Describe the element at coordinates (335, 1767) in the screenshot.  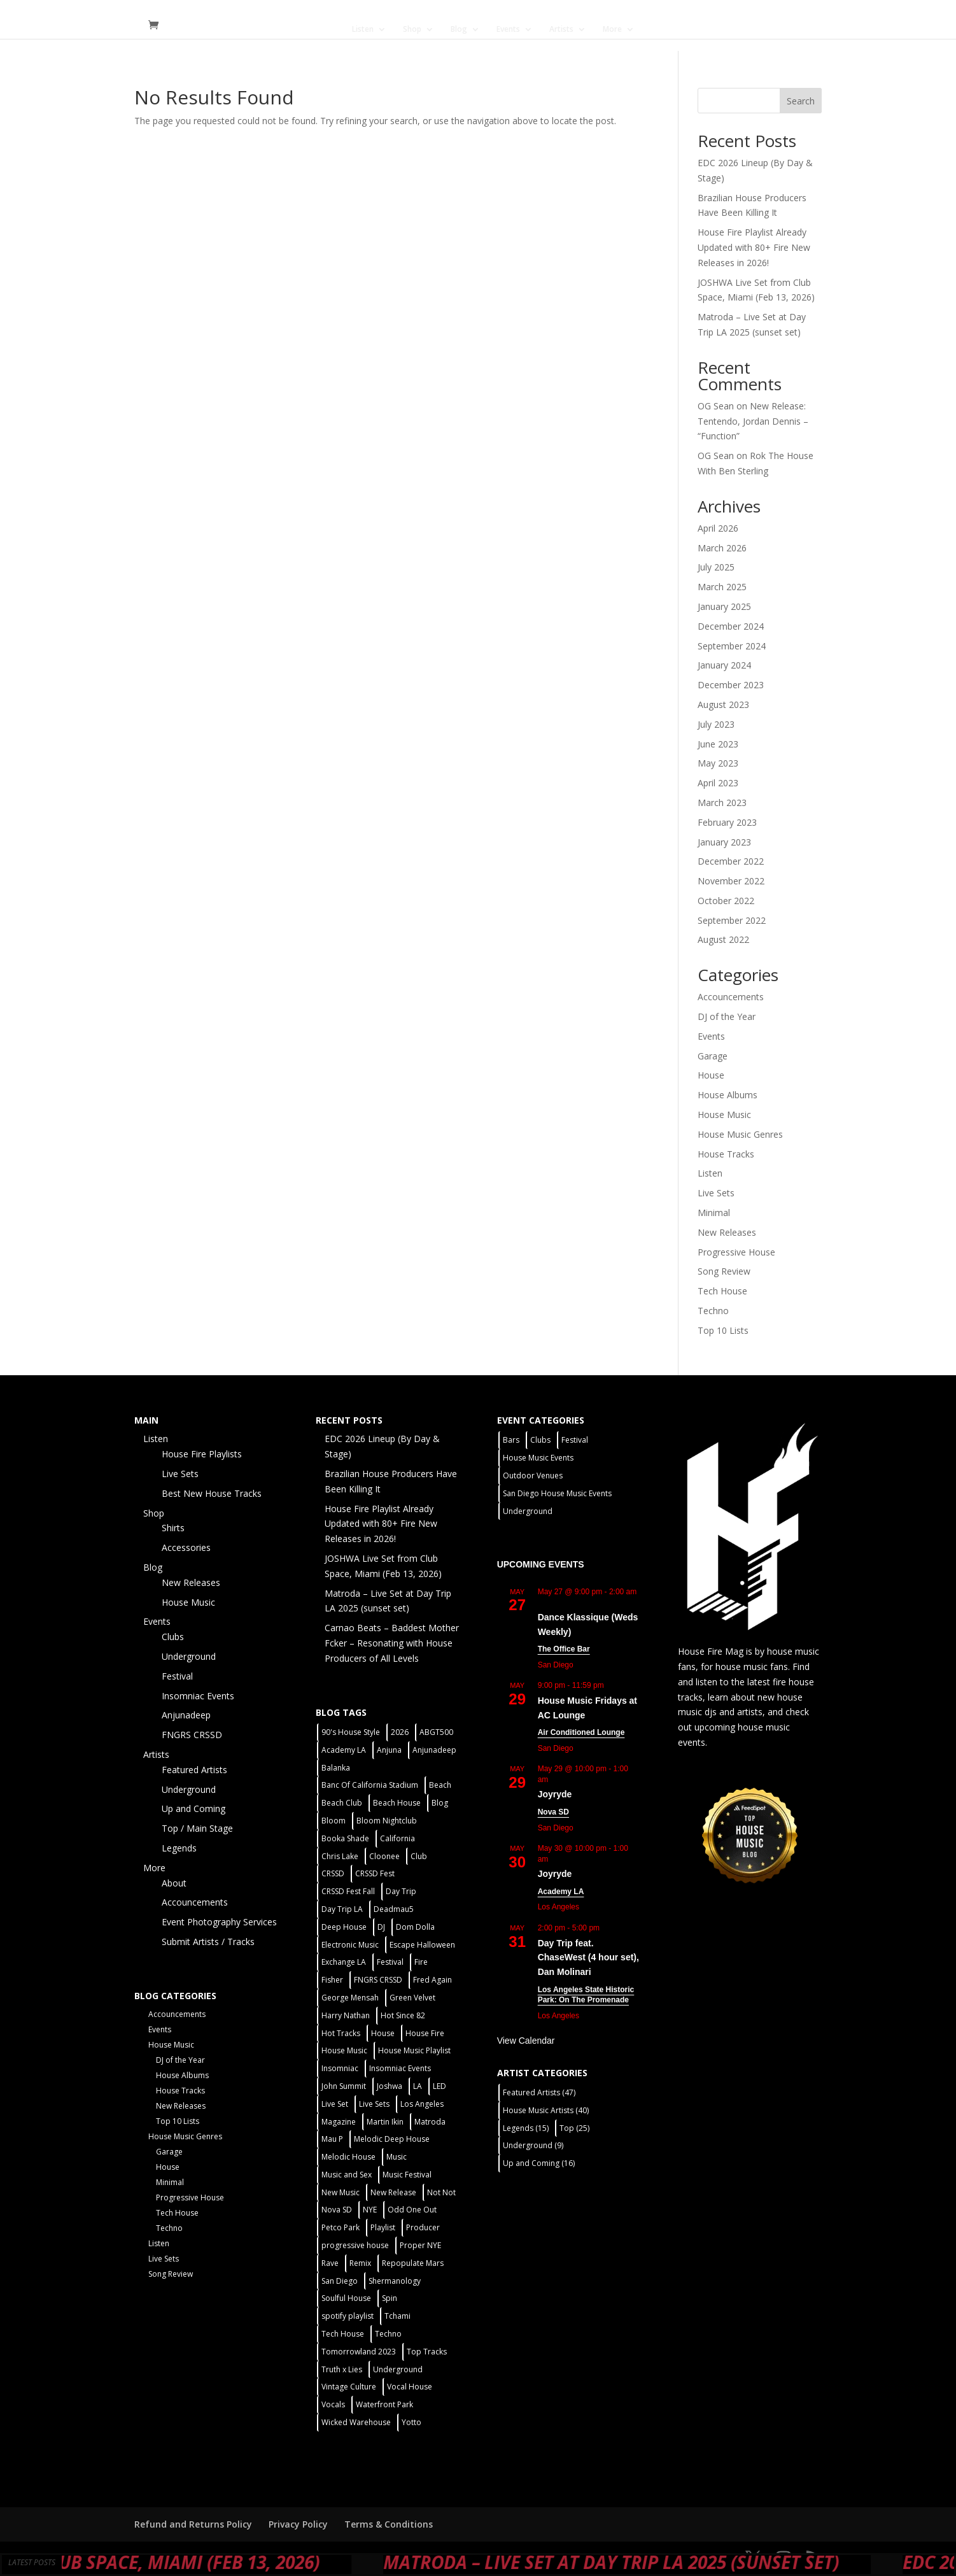
I see `Balanka [Balanka (2 items)]` at that location.